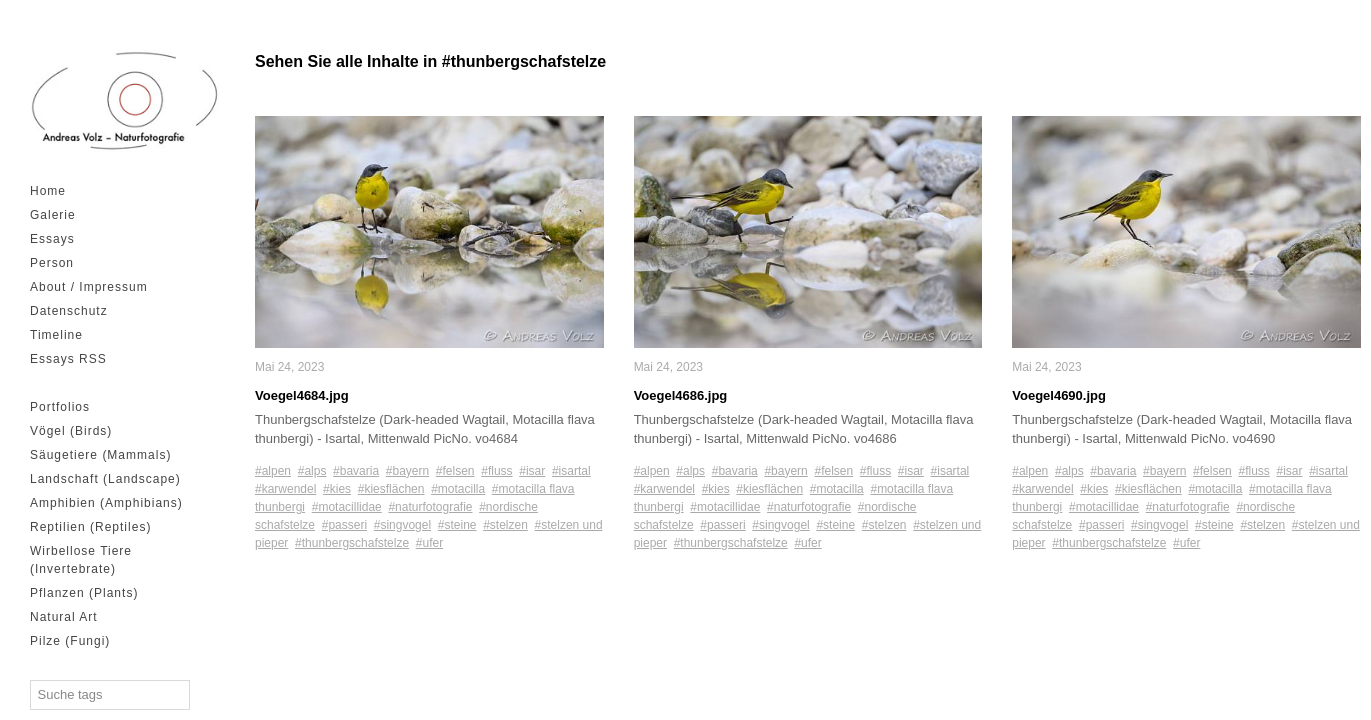  Describe the element at coordinates (52, 239) in the screenshot. I see `Essays` at that location.